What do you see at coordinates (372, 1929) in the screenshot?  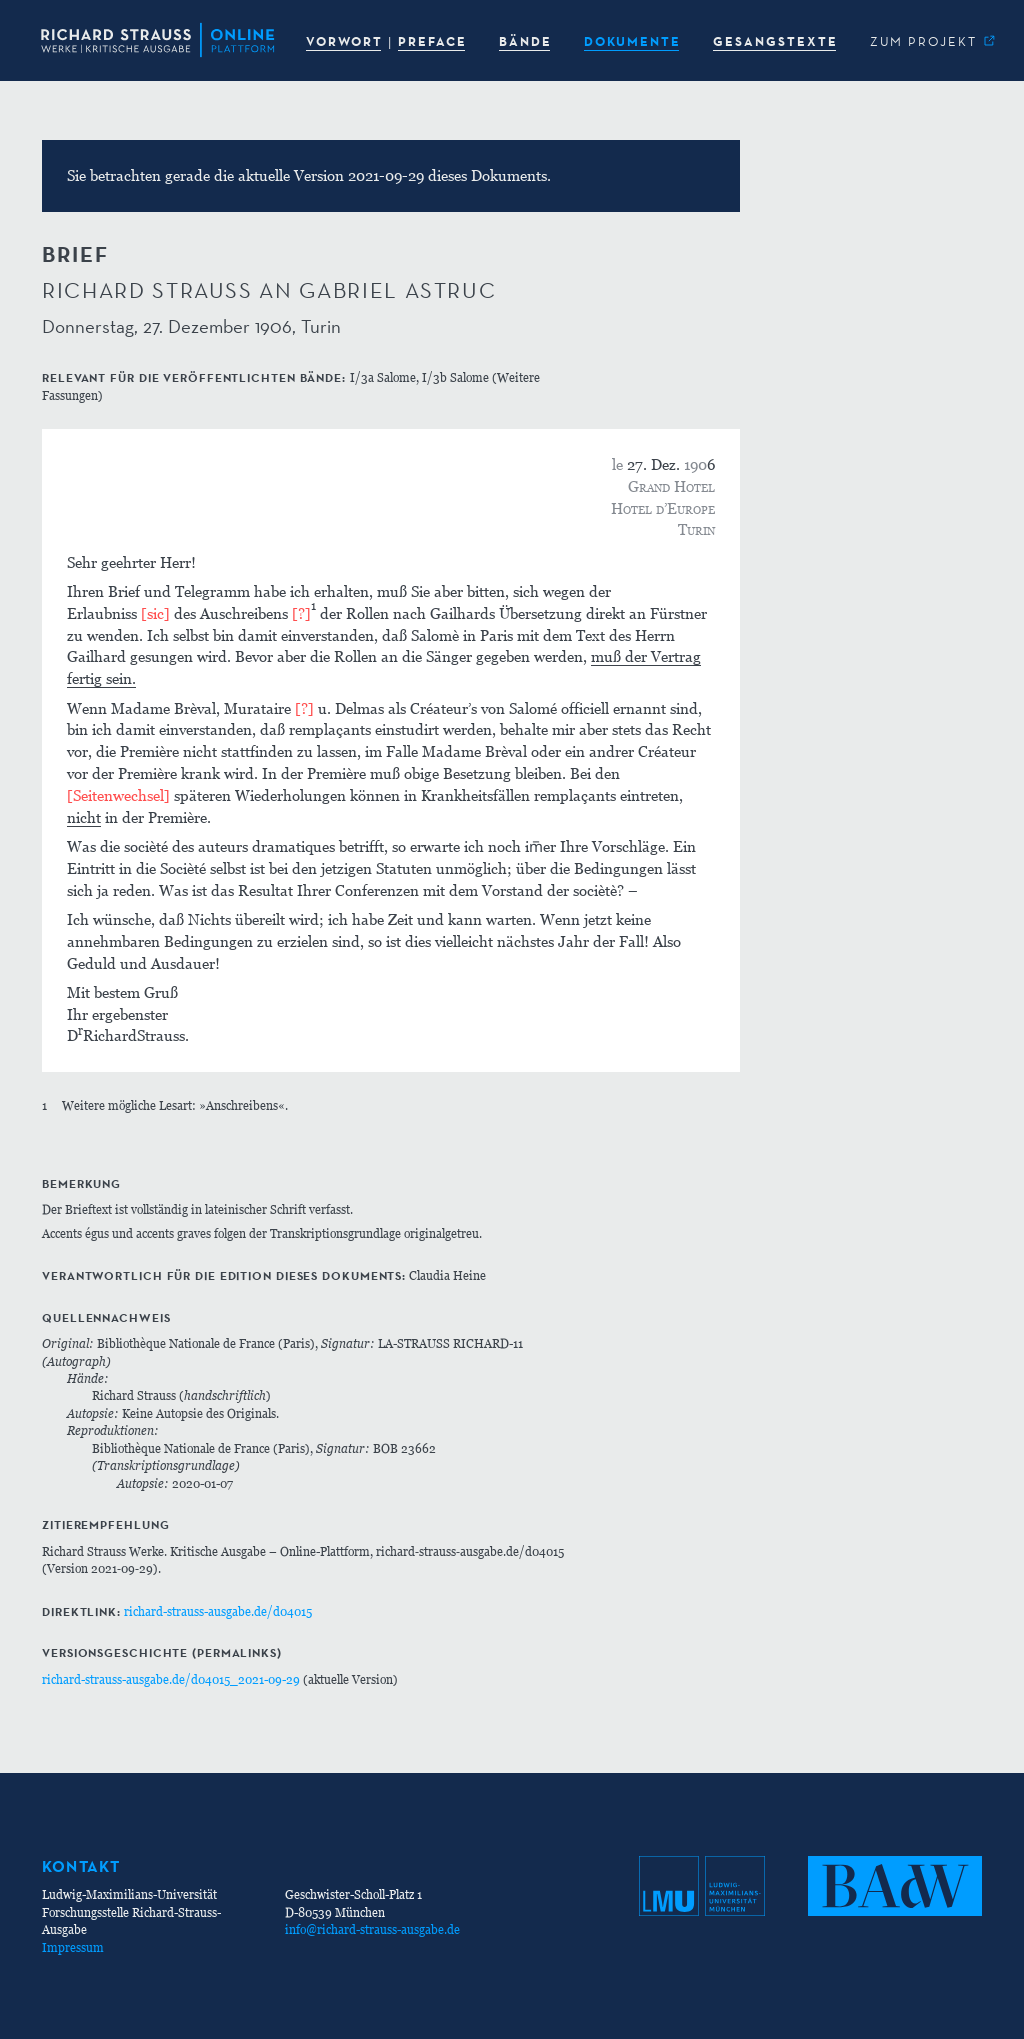 I see `info@richard-strauss-ausgabe.de` at bounding box center [372, 1929].